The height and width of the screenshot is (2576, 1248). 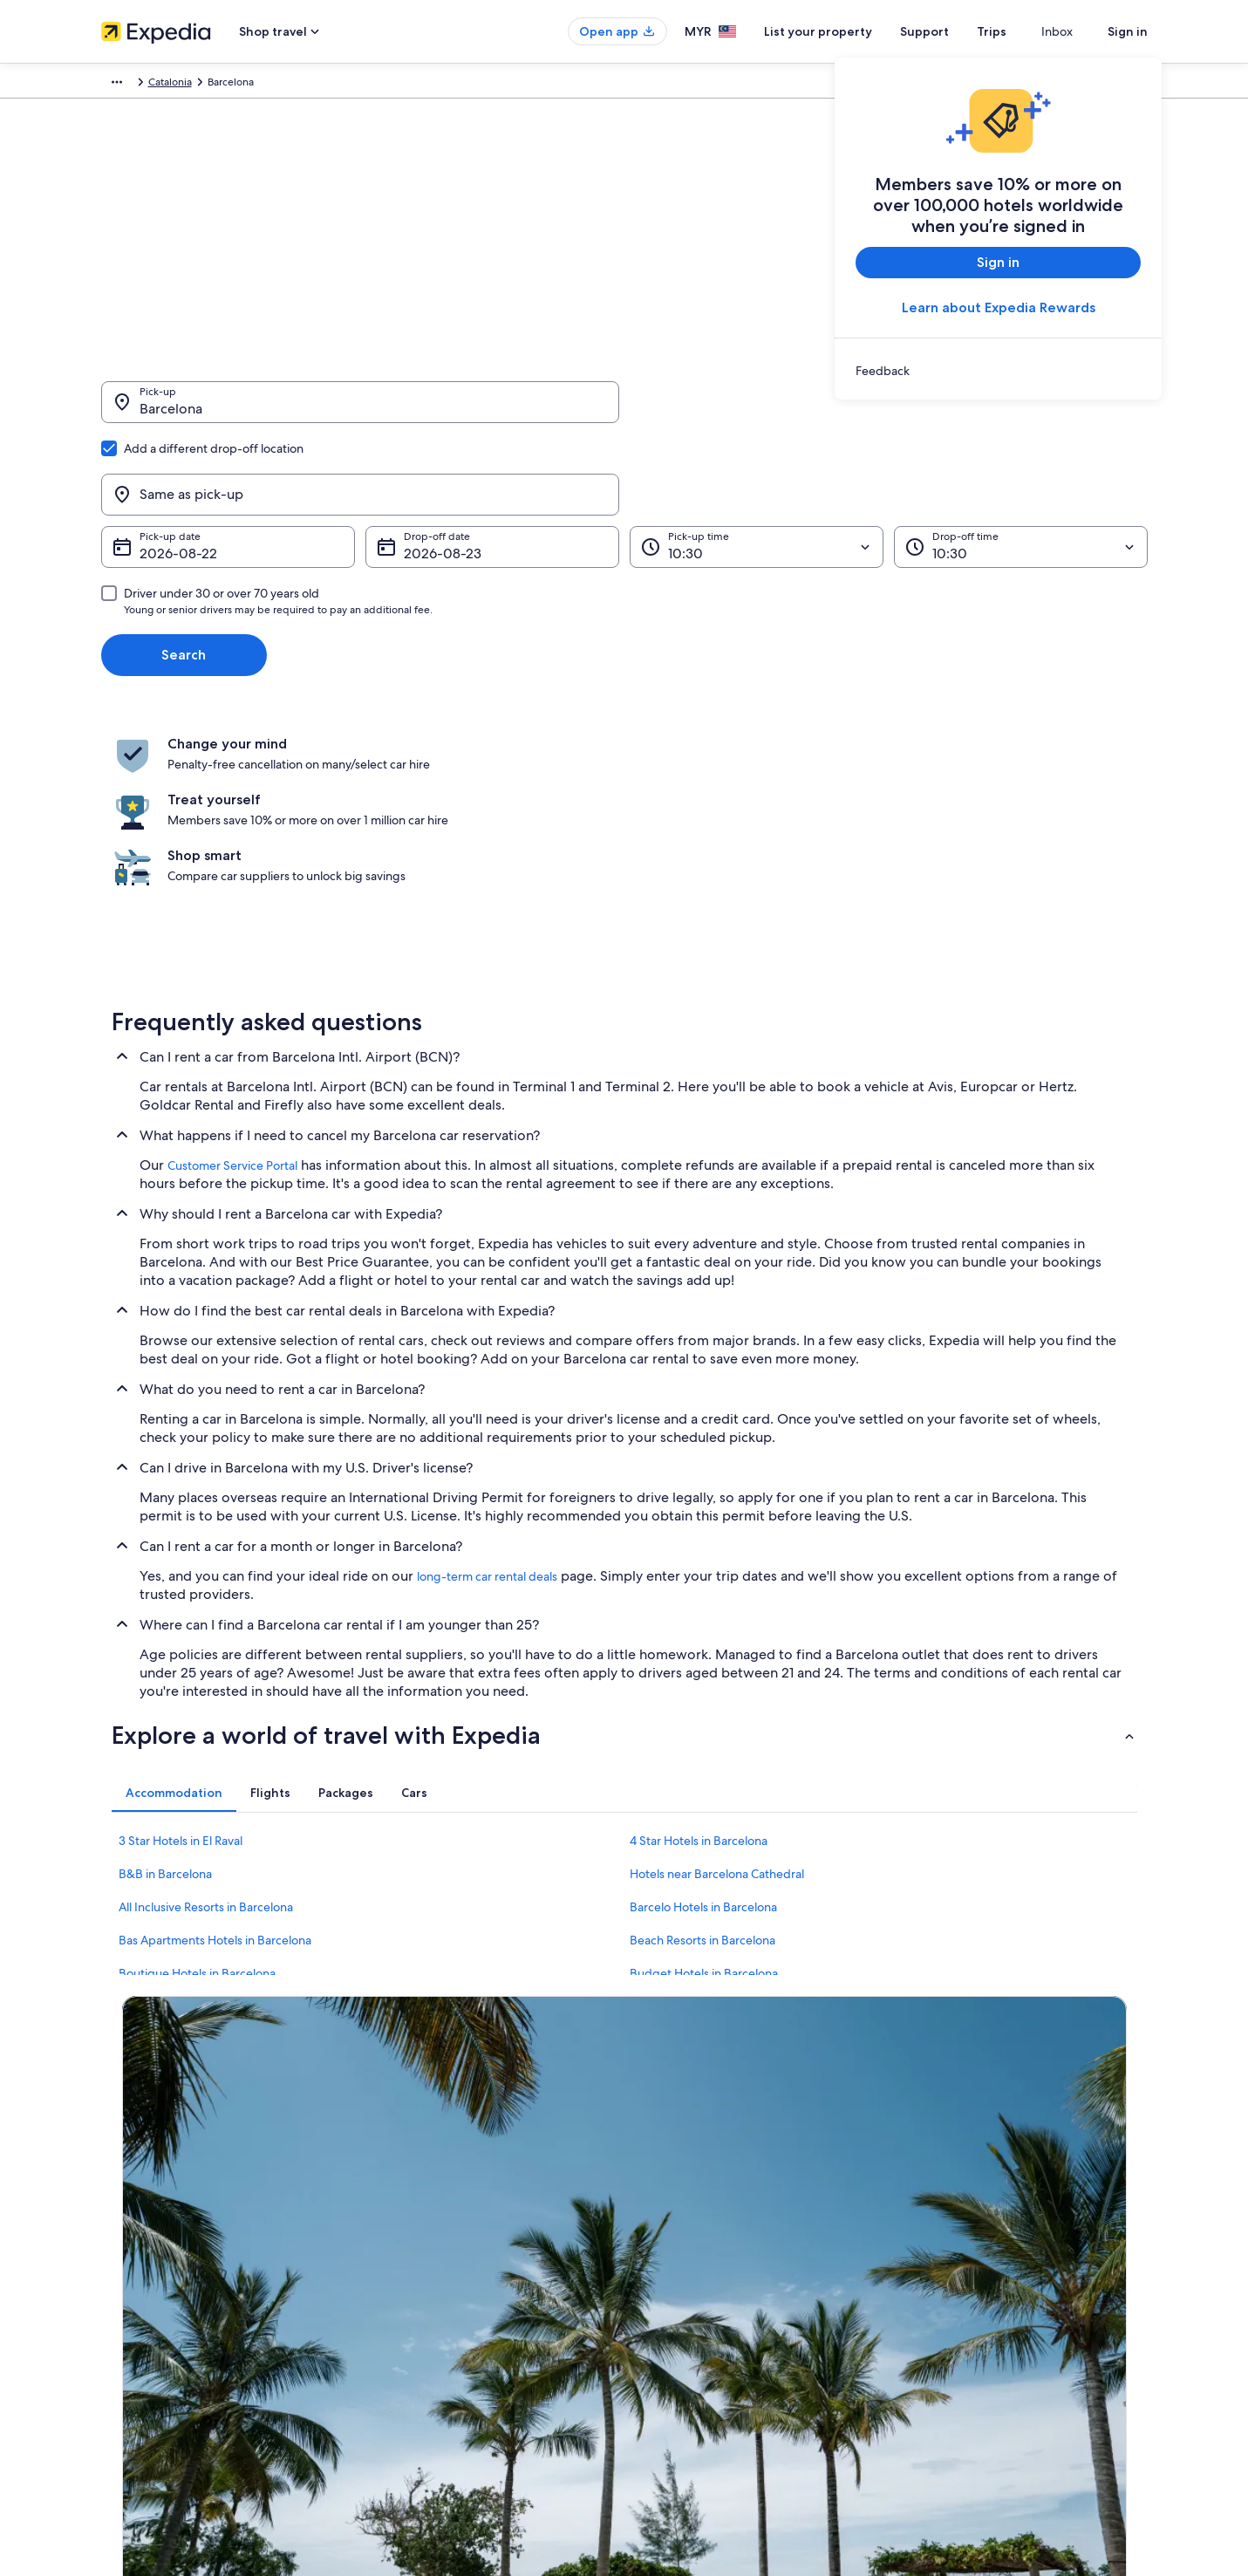 I want to click on Cookies [link], so click(x=660, y=2199).